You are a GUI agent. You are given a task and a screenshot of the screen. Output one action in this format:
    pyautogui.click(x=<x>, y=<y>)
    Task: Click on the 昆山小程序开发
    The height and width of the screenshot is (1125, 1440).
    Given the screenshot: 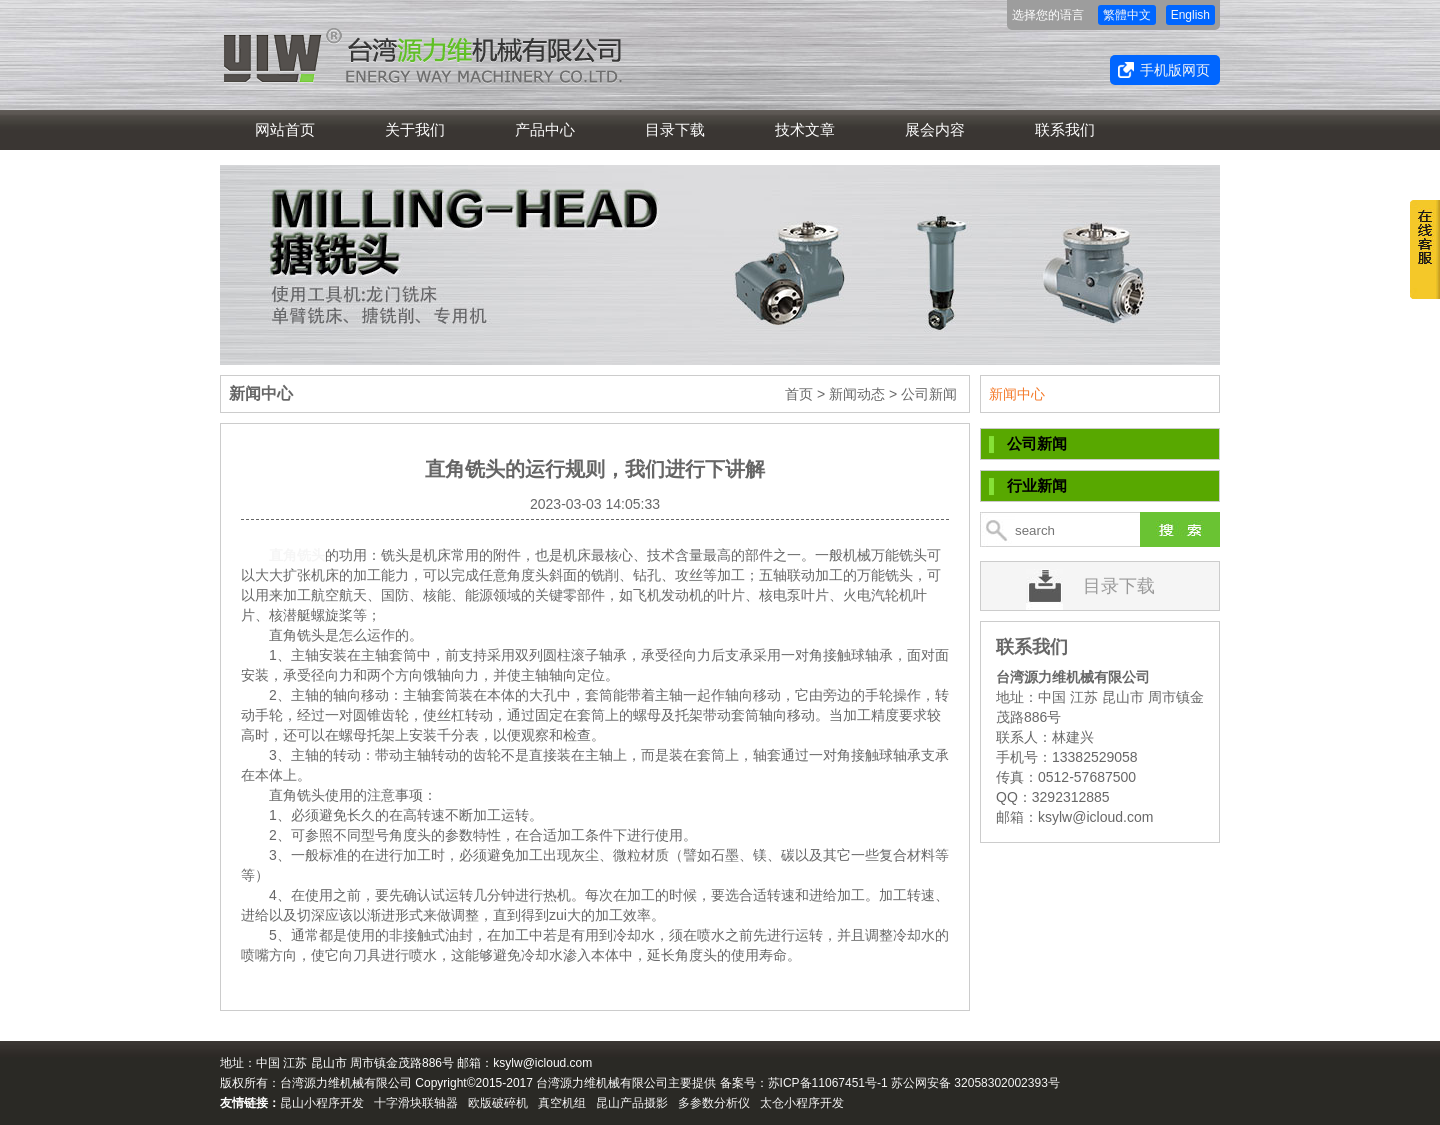 What is the action you would take?
    pyautogui.click(x=322, y=1103)
    